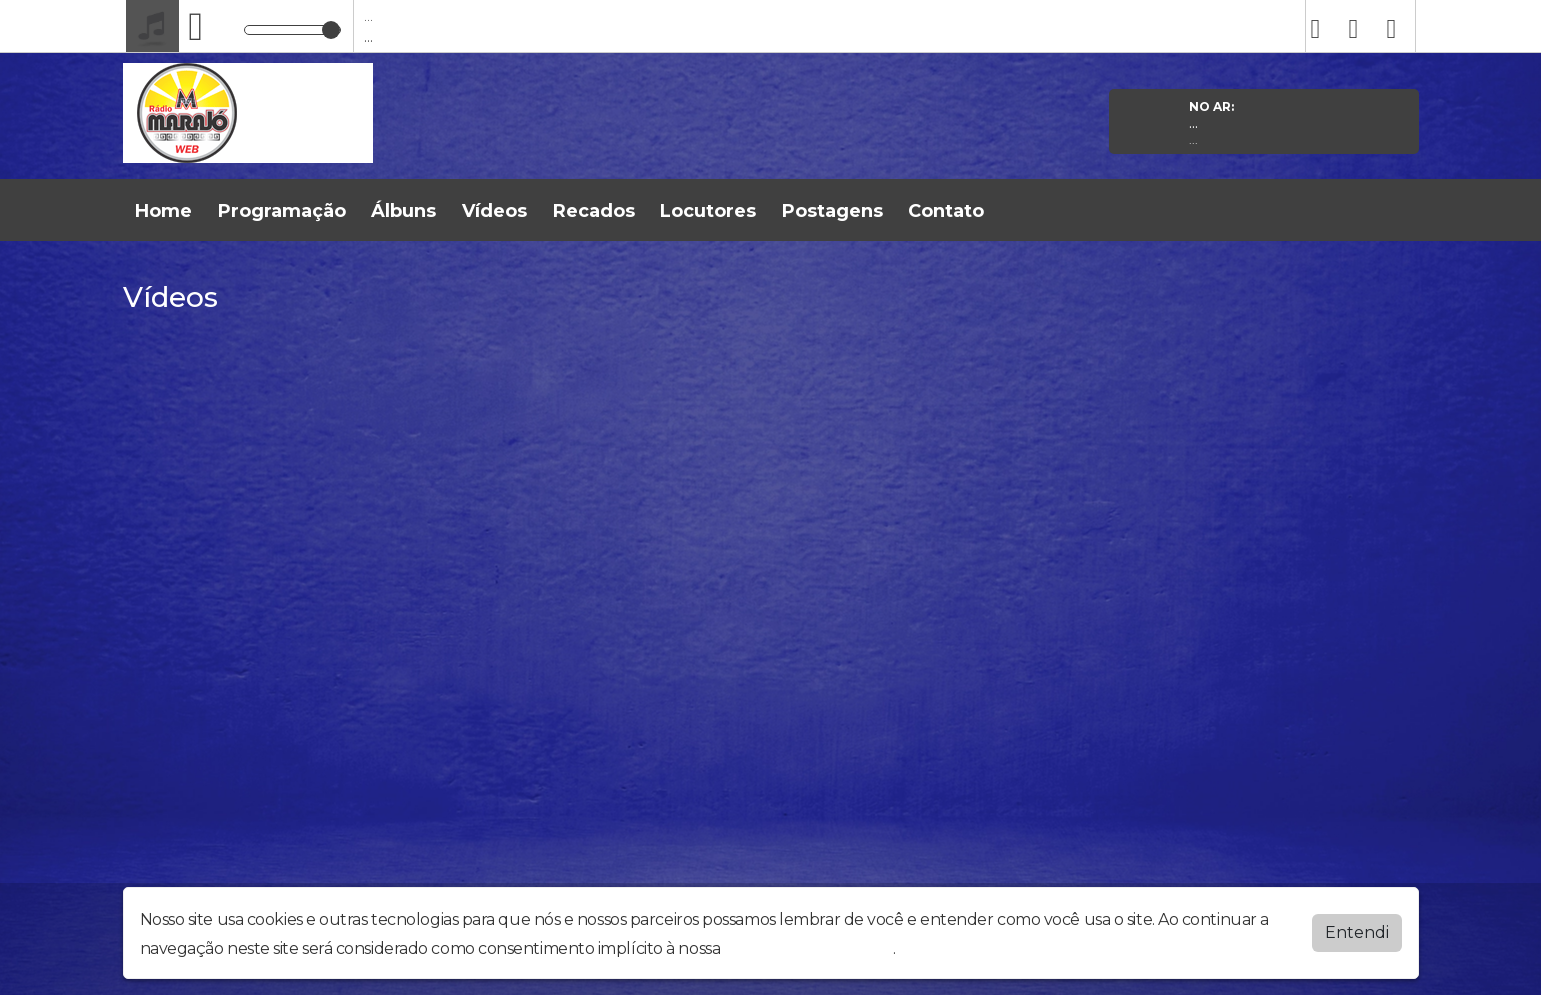 This screenshot has height=995, width=1541. I want to click on Postagens, so click(832, 211).